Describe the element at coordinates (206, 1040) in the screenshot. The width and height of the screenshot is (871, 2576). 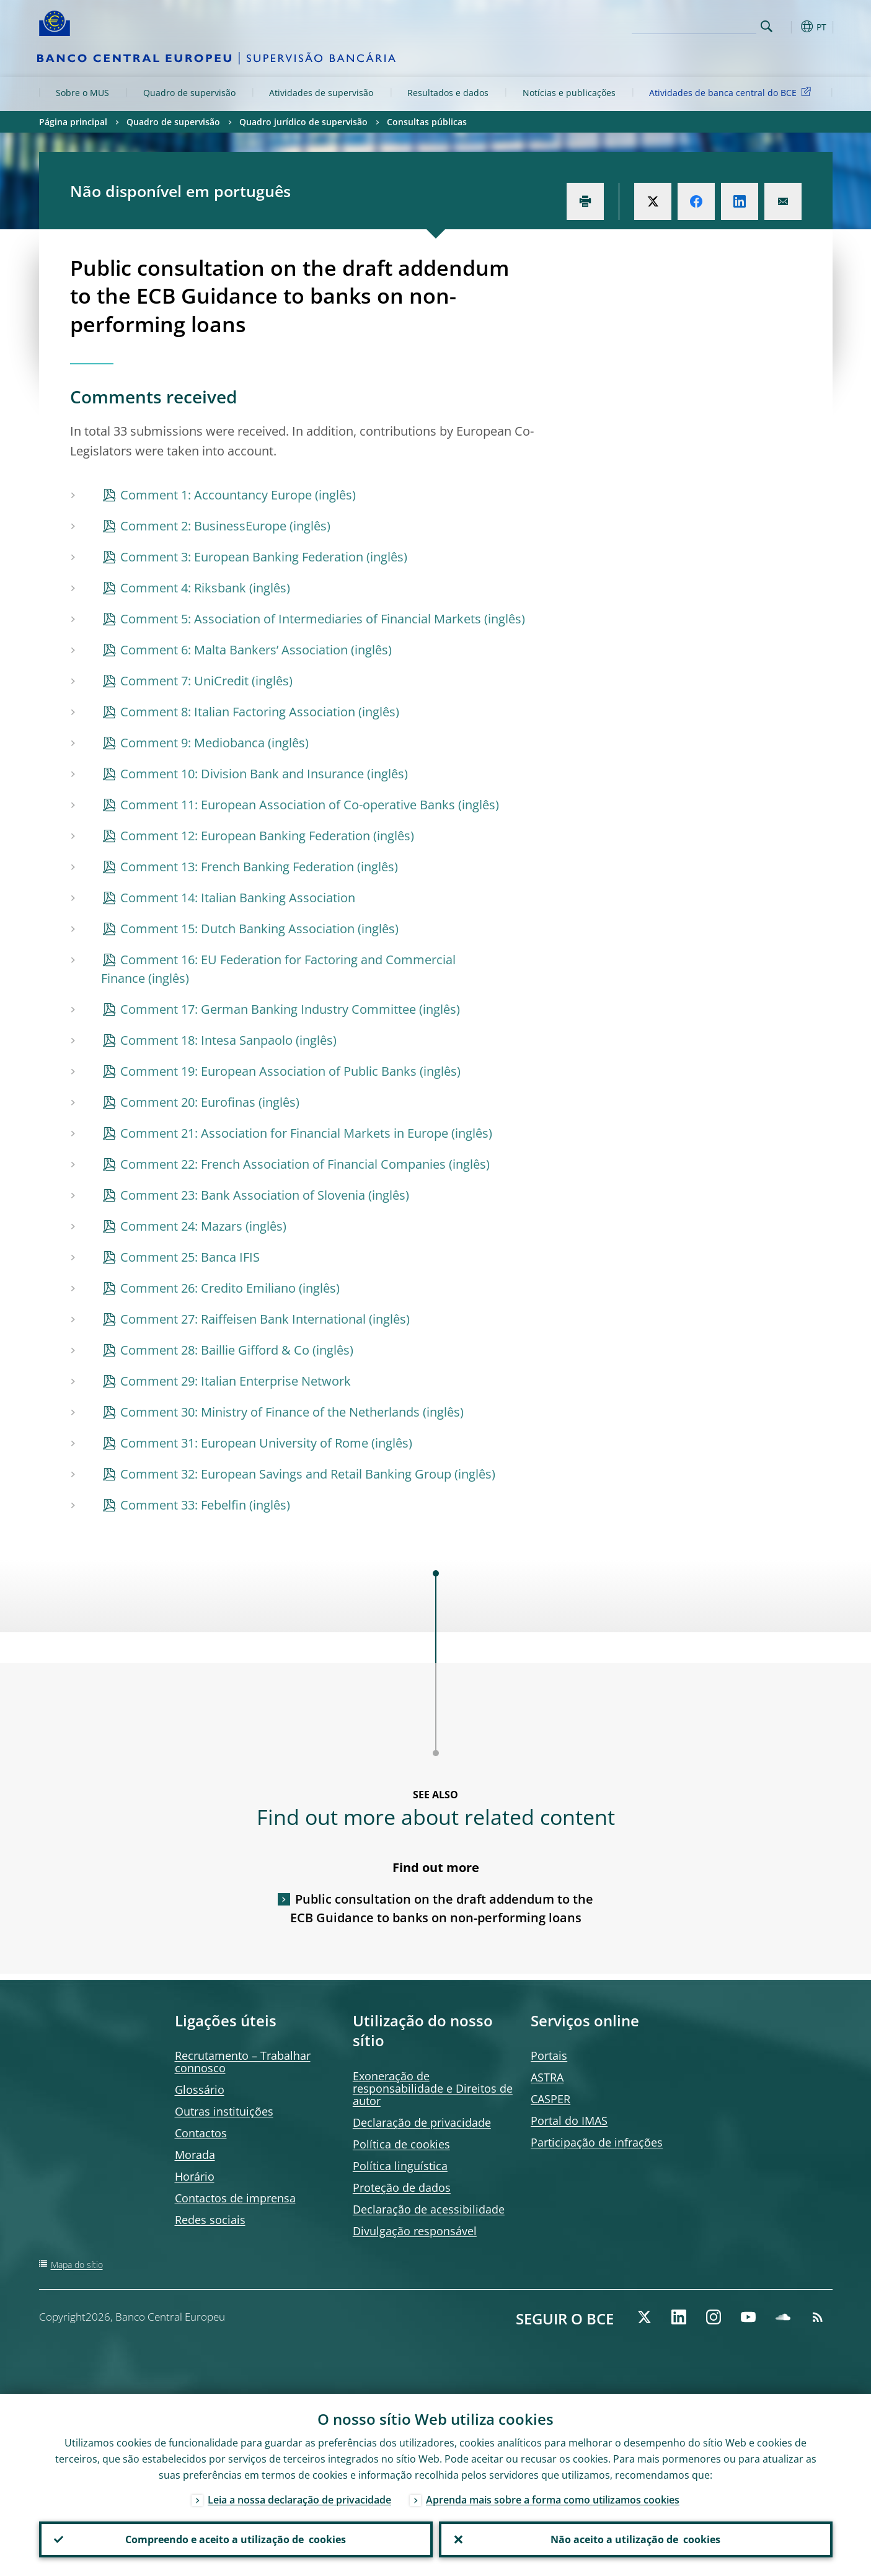
I see `Comment 18: Intesa Sanpaolo` at that location.